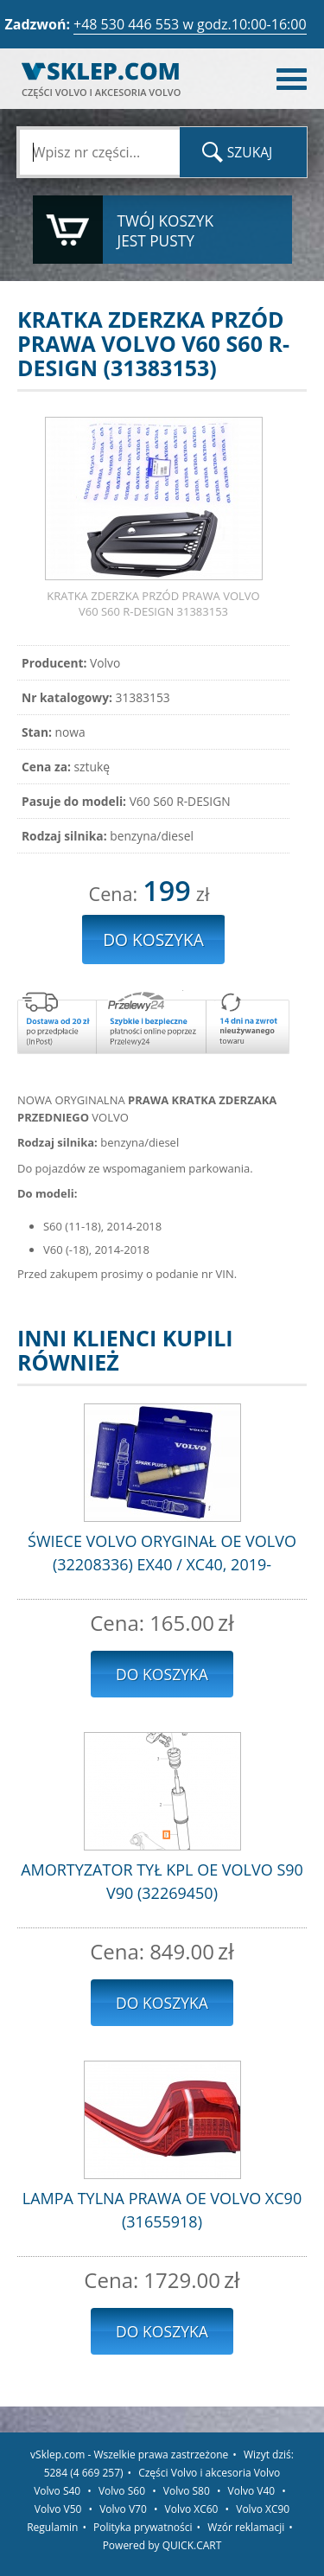 The width and height of the screenshot is (324, 2576). Describe the element at coordinates (142, 2527) in the screenshot. I see `Polityka prywatności` at that location.